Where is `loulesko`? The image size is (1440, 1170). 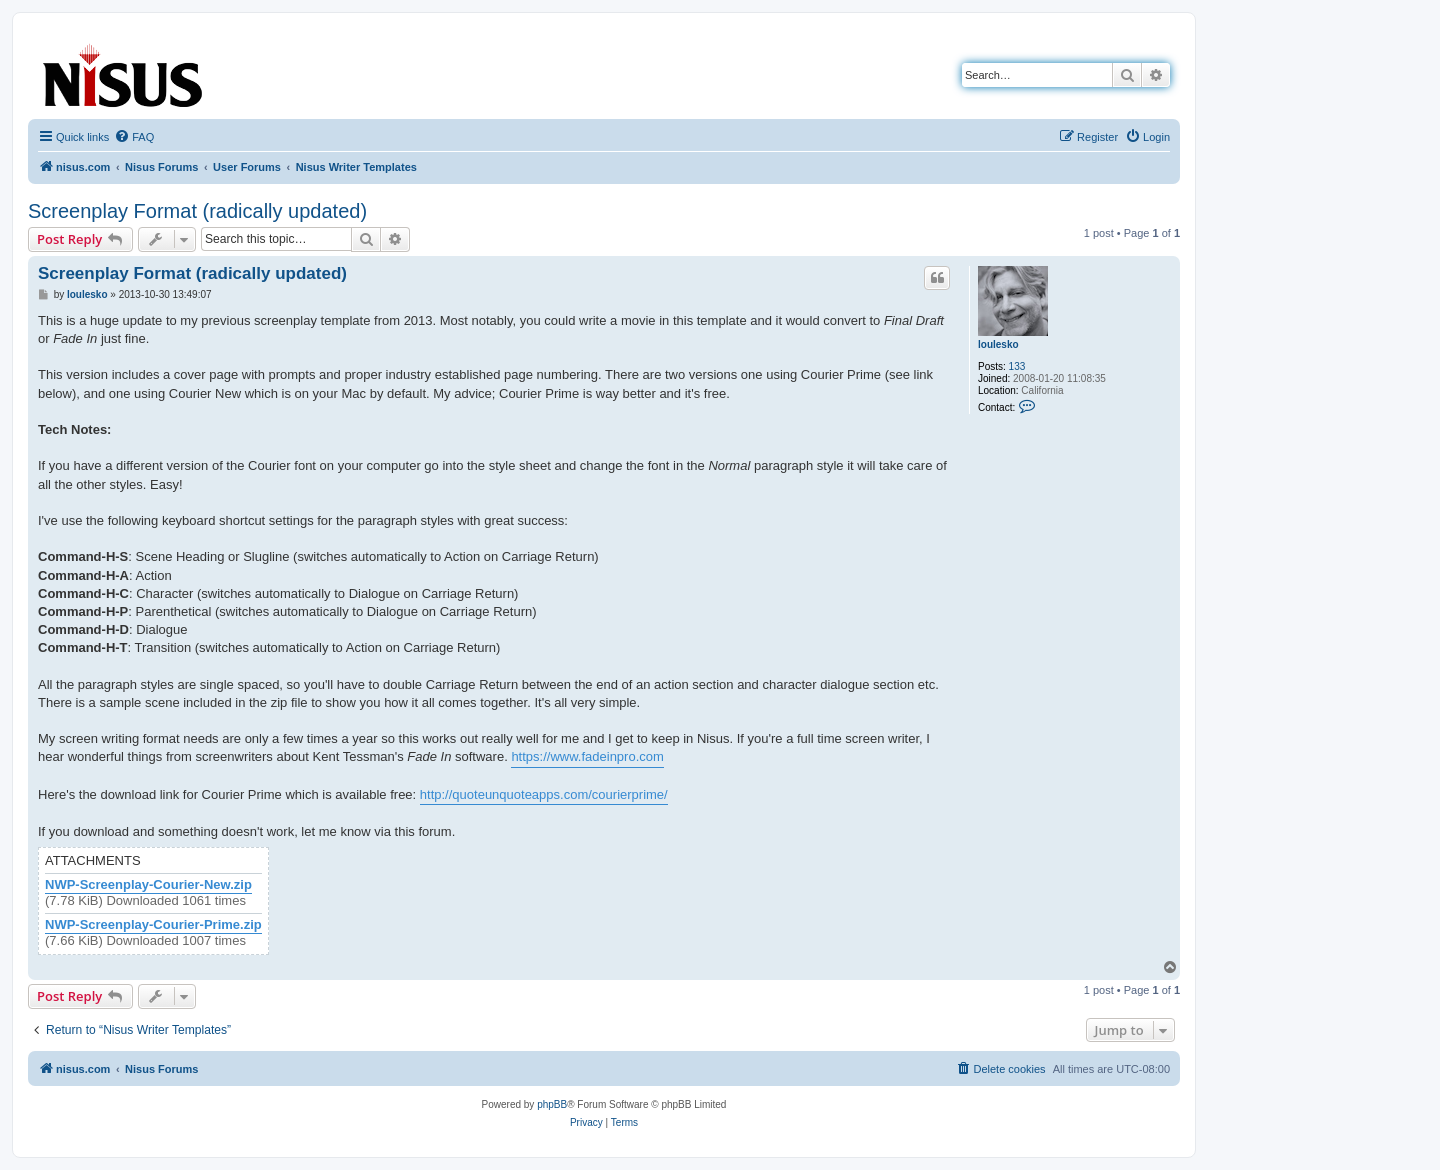 loulesko is located at coordinates (998, 344).